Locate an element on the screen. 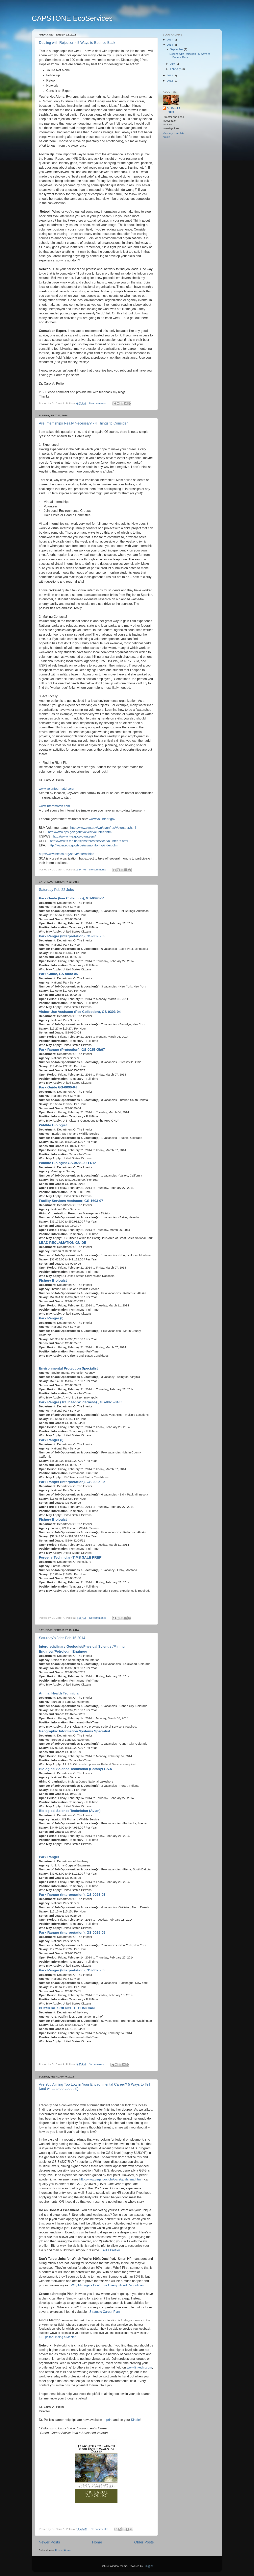 The width and height of the screenshot is (254, 2576). Park Ranger is located at coordinates (49, 1857).